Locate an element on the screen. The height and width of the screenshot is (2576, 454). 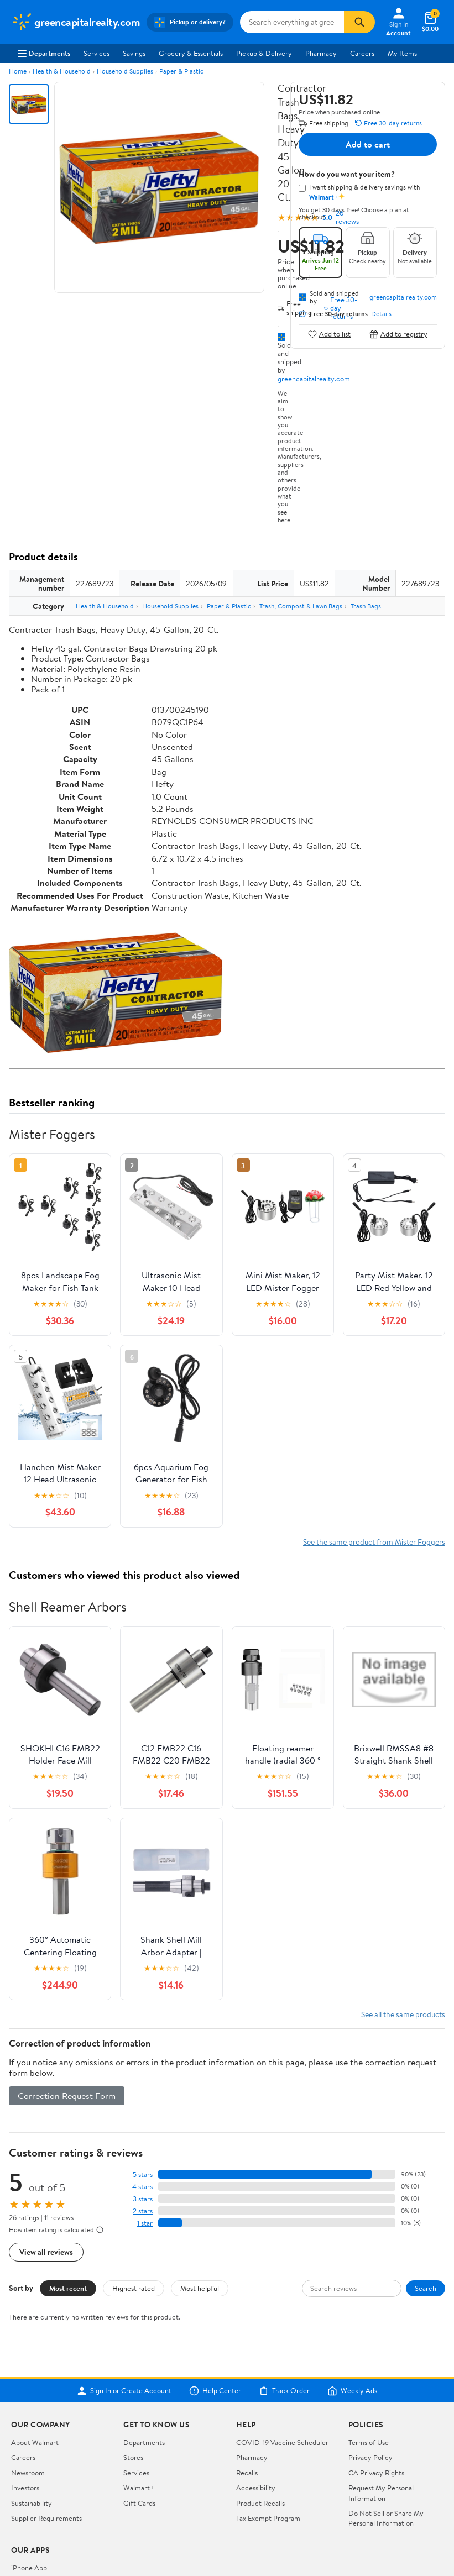
Highest rated is located at coordinates (133, 2288).